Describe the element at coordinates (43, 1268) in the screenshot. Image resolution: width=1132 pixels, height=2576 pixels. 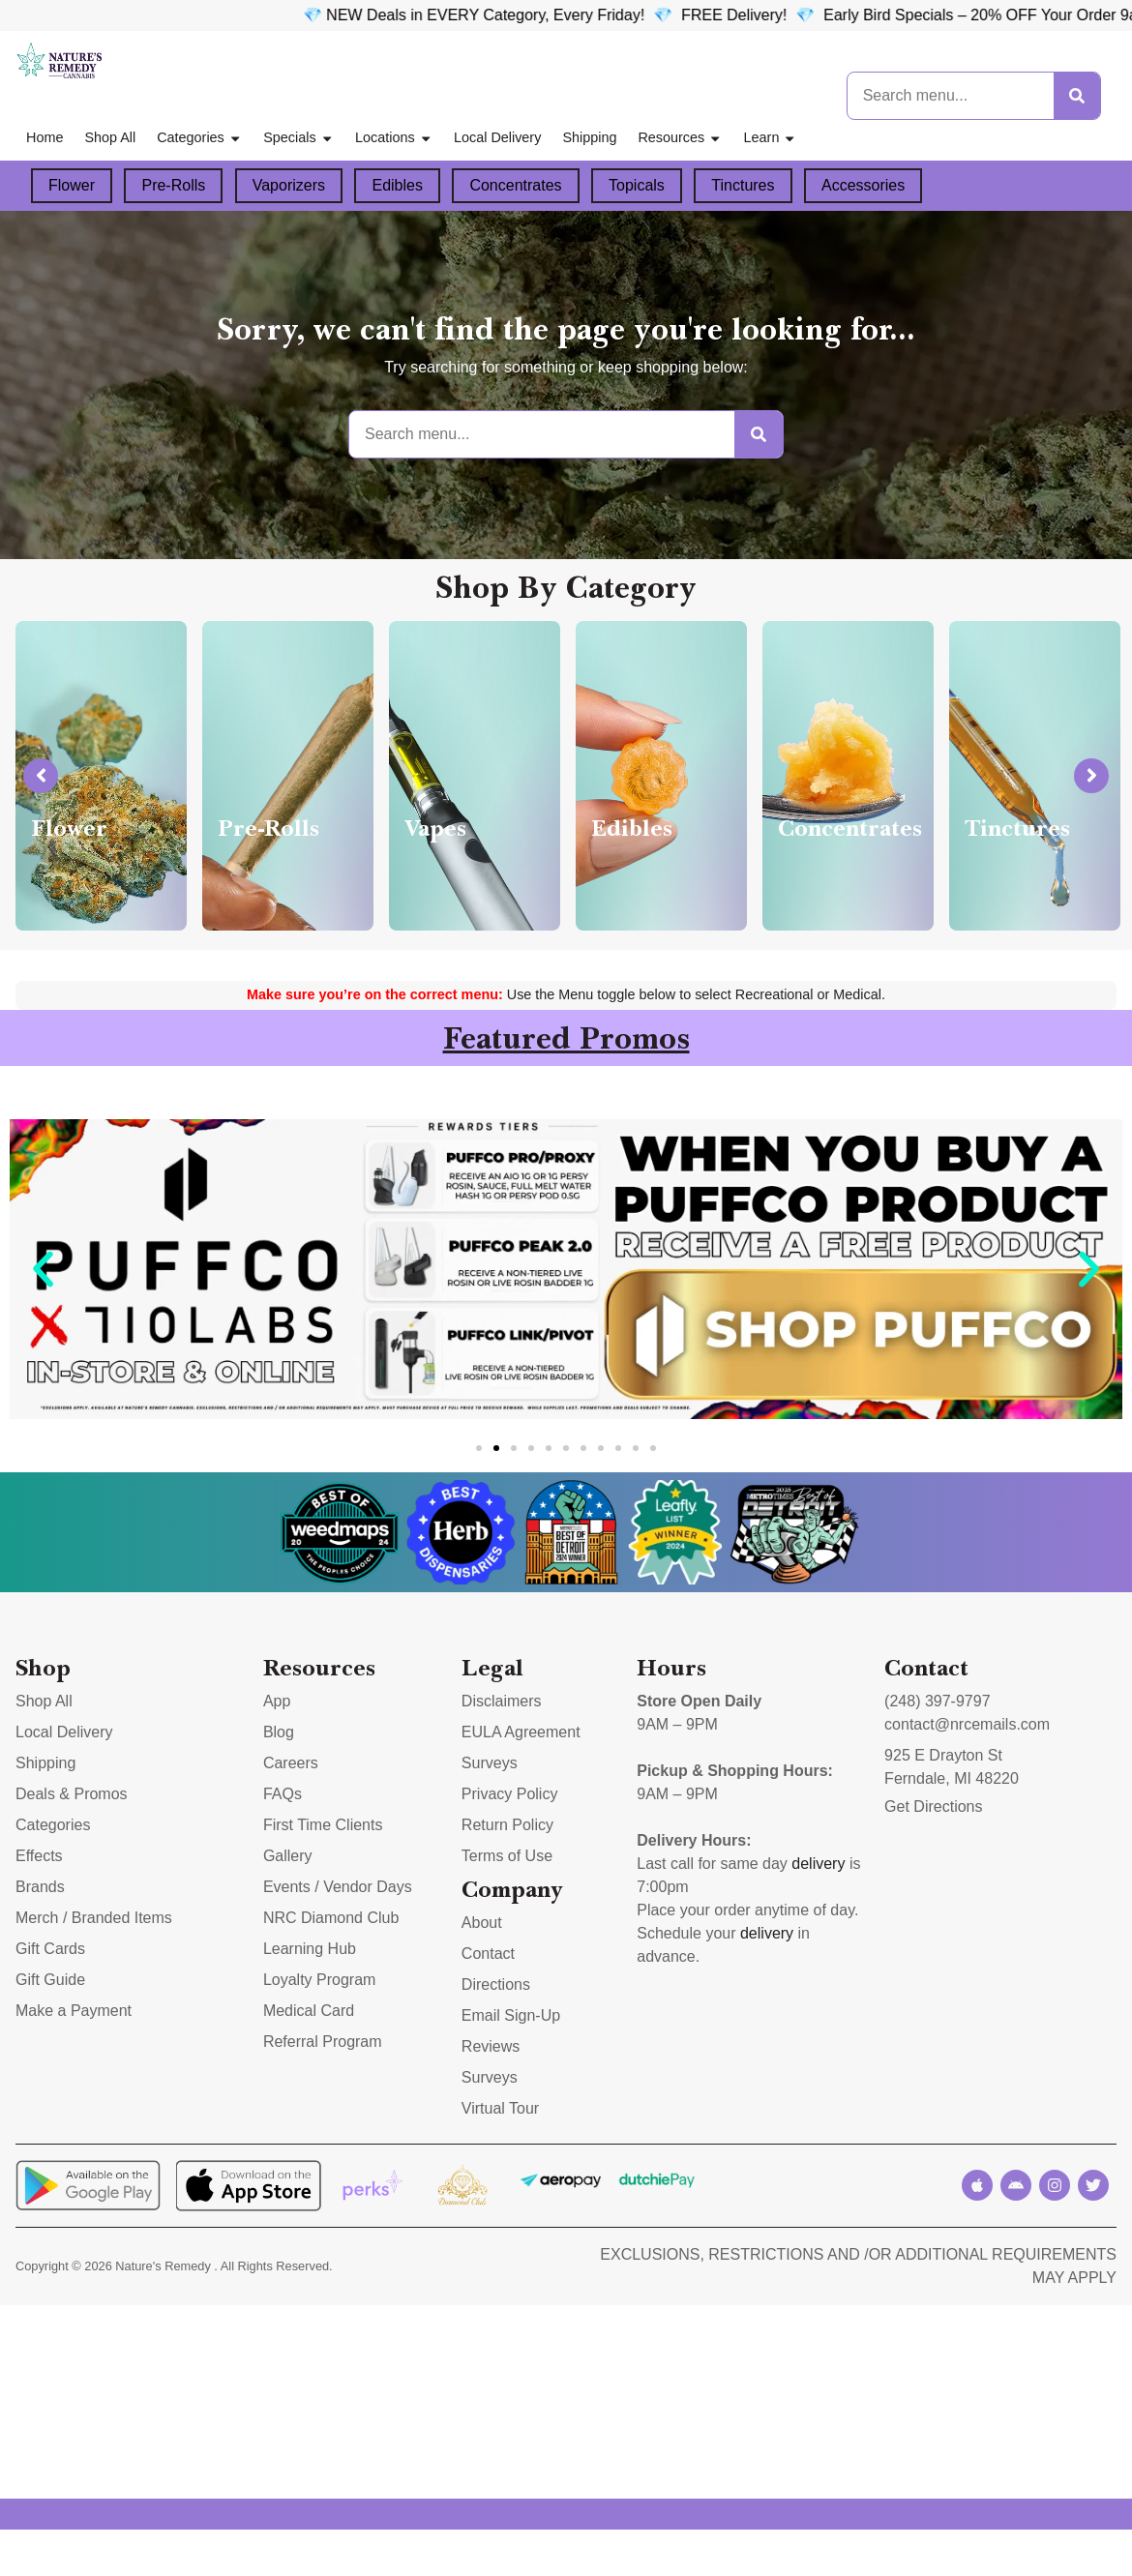
I see `[button]` at that location.